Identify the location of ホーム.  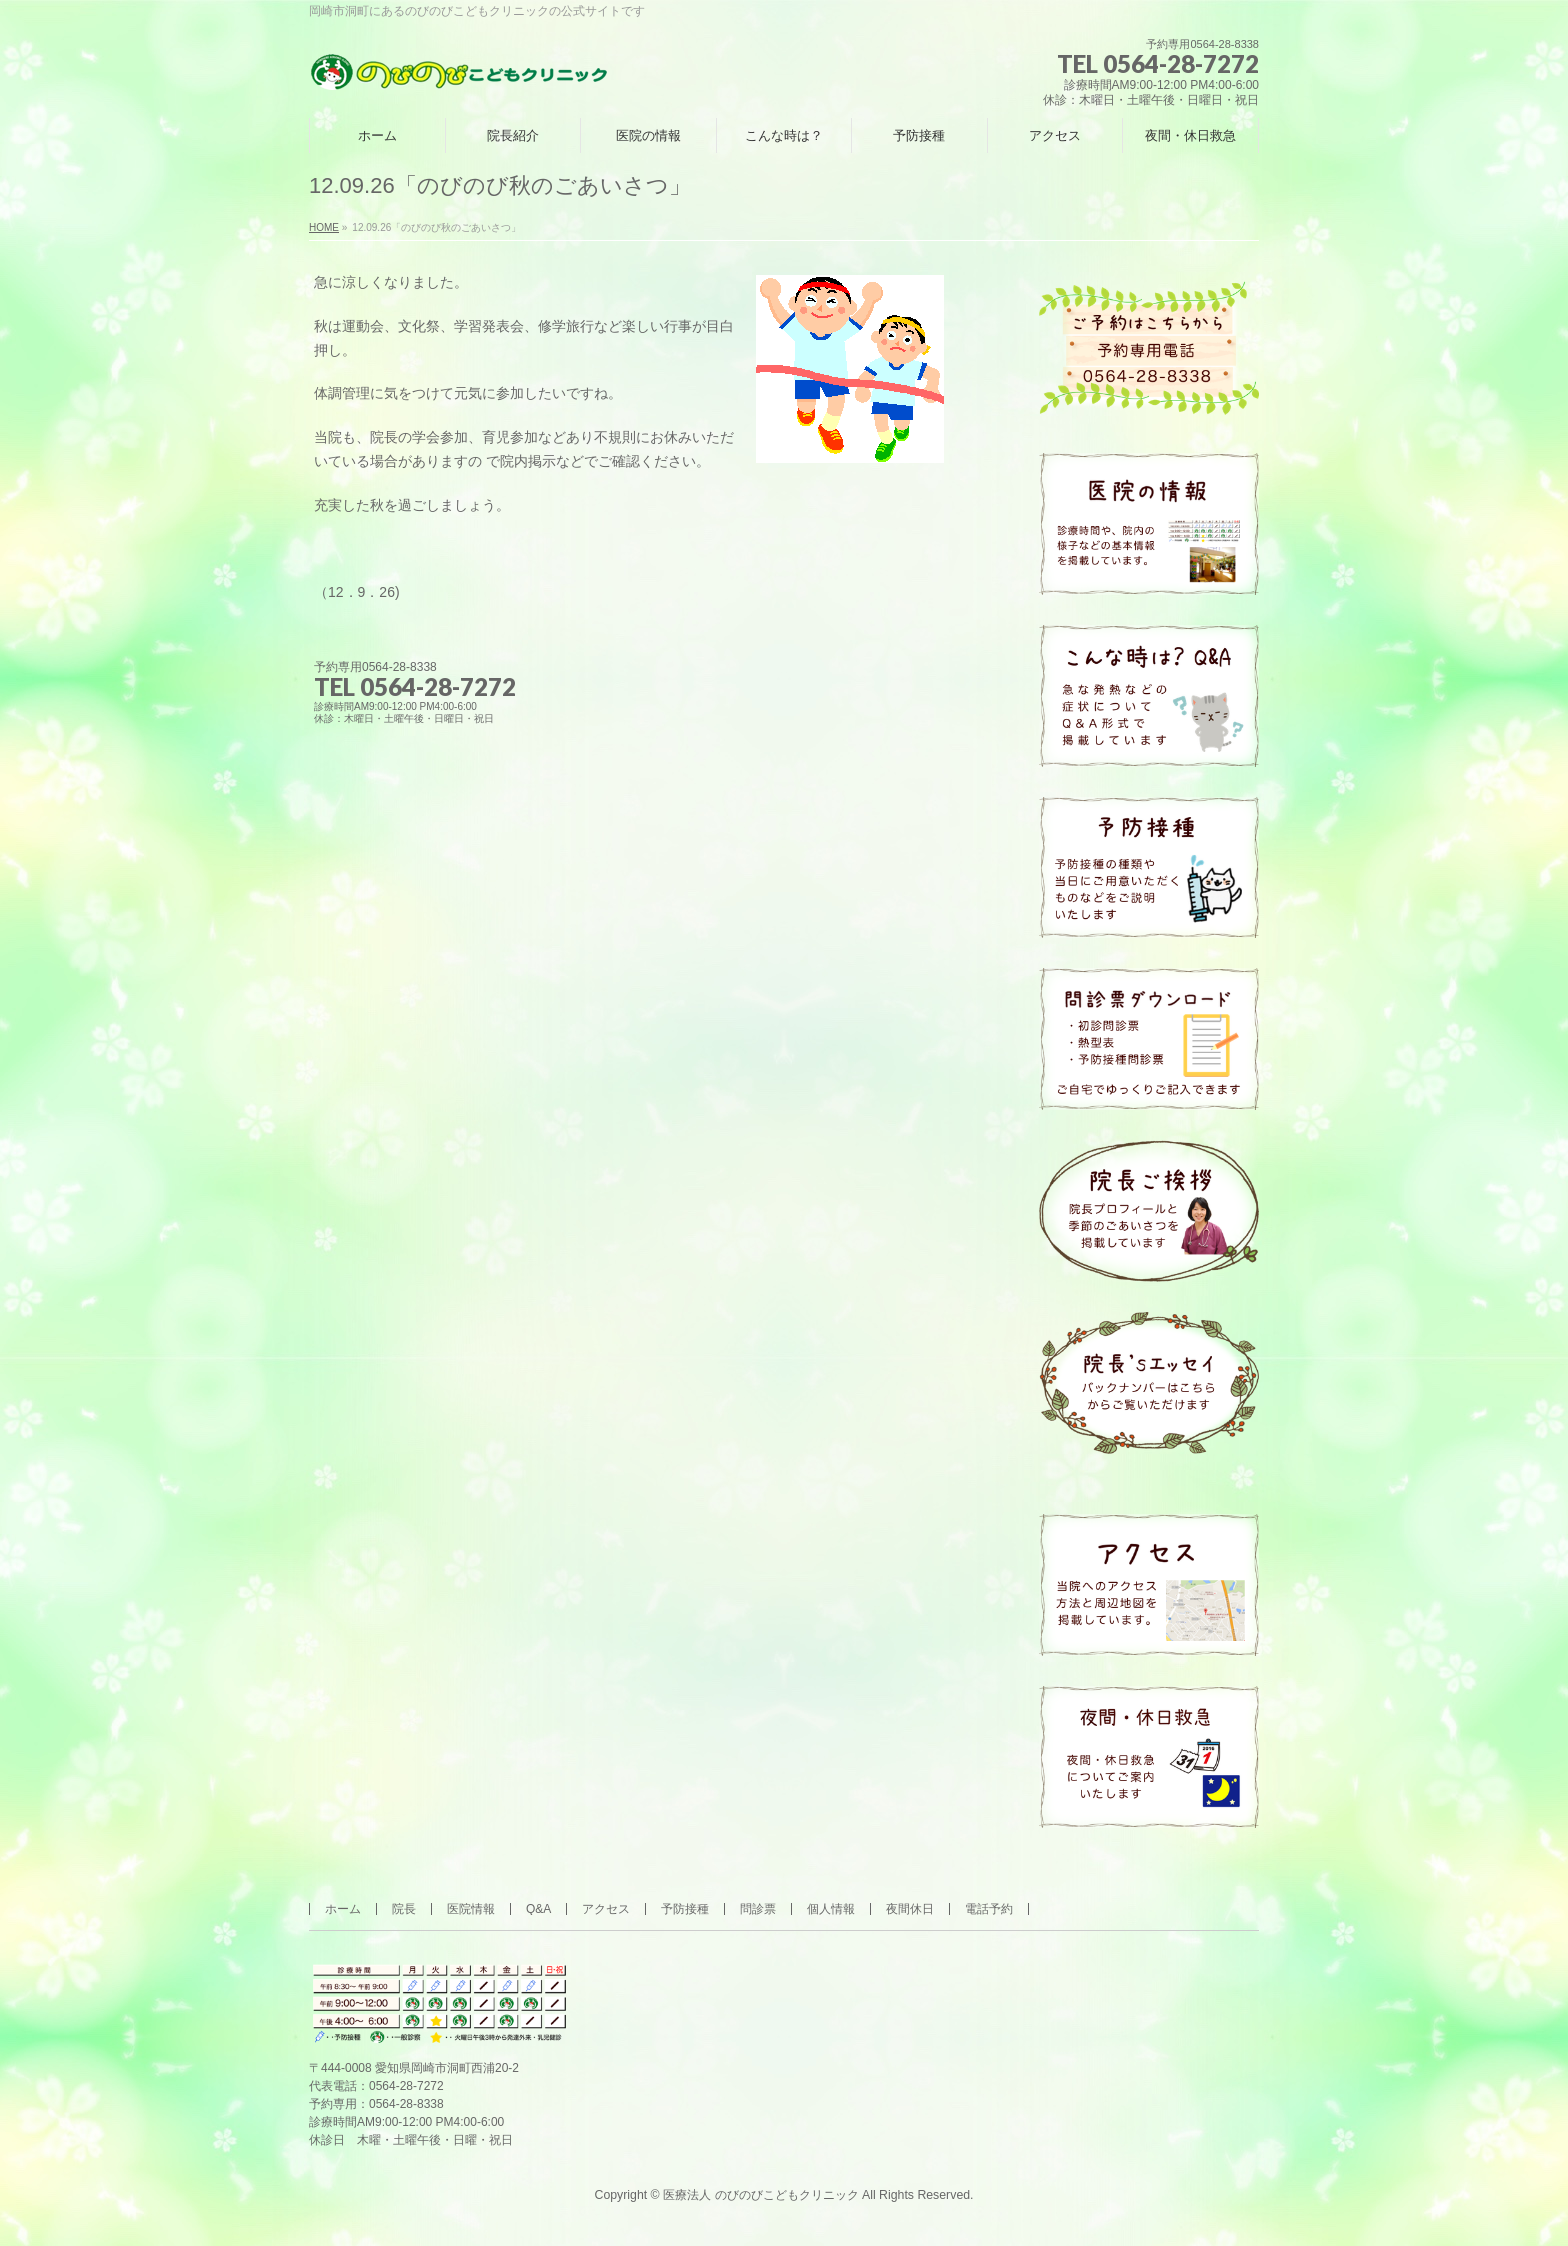
(343, 1909).